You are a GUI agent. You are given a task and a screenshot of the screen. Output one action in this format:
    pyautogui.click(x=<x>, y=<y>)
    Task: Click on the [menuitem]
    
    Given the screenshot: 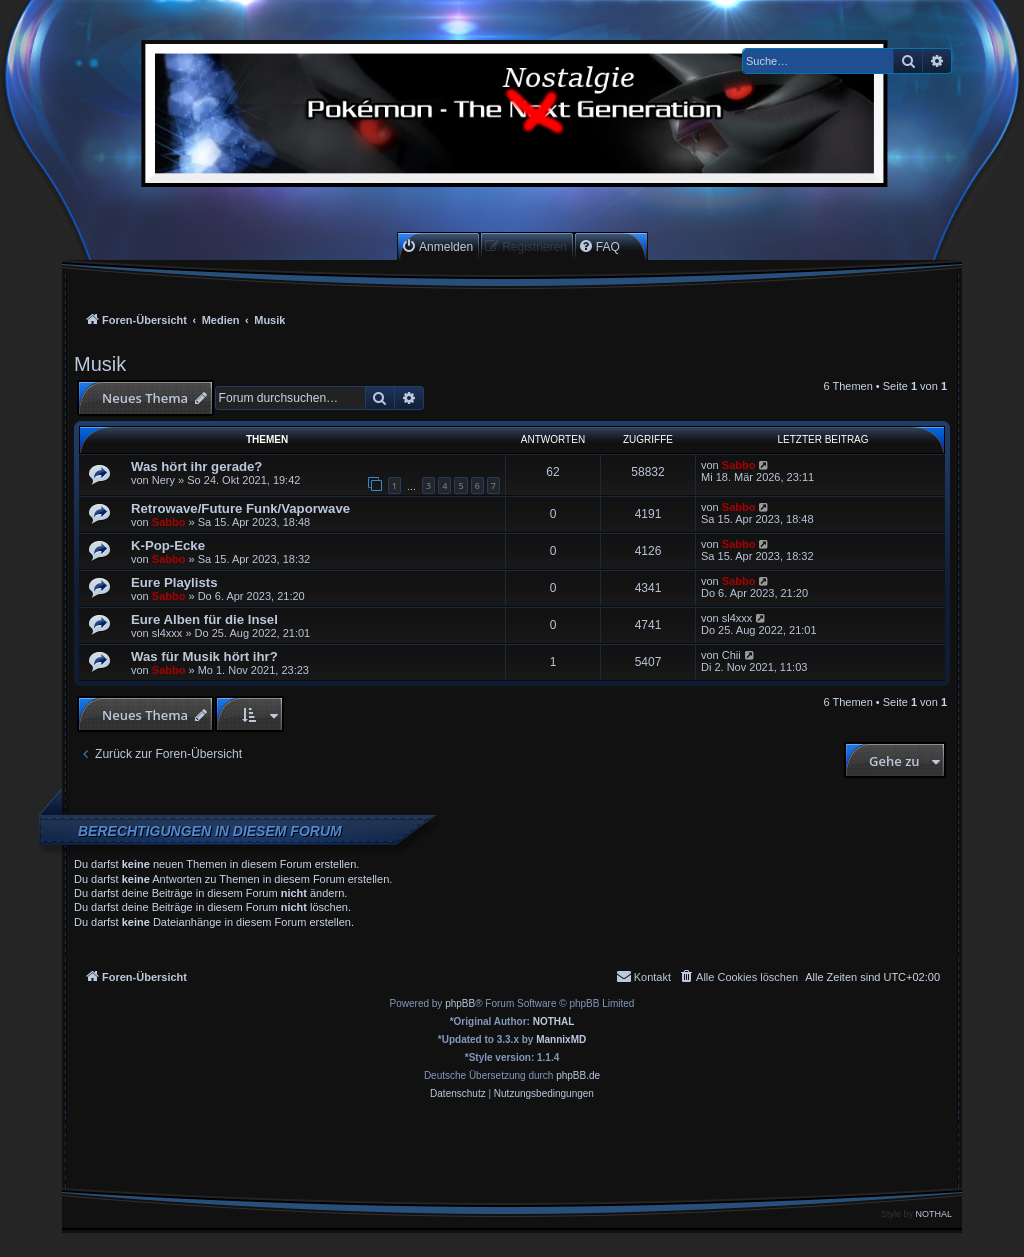 What is the action you would take?
    pyautogui.click(x=437, y=246)
    